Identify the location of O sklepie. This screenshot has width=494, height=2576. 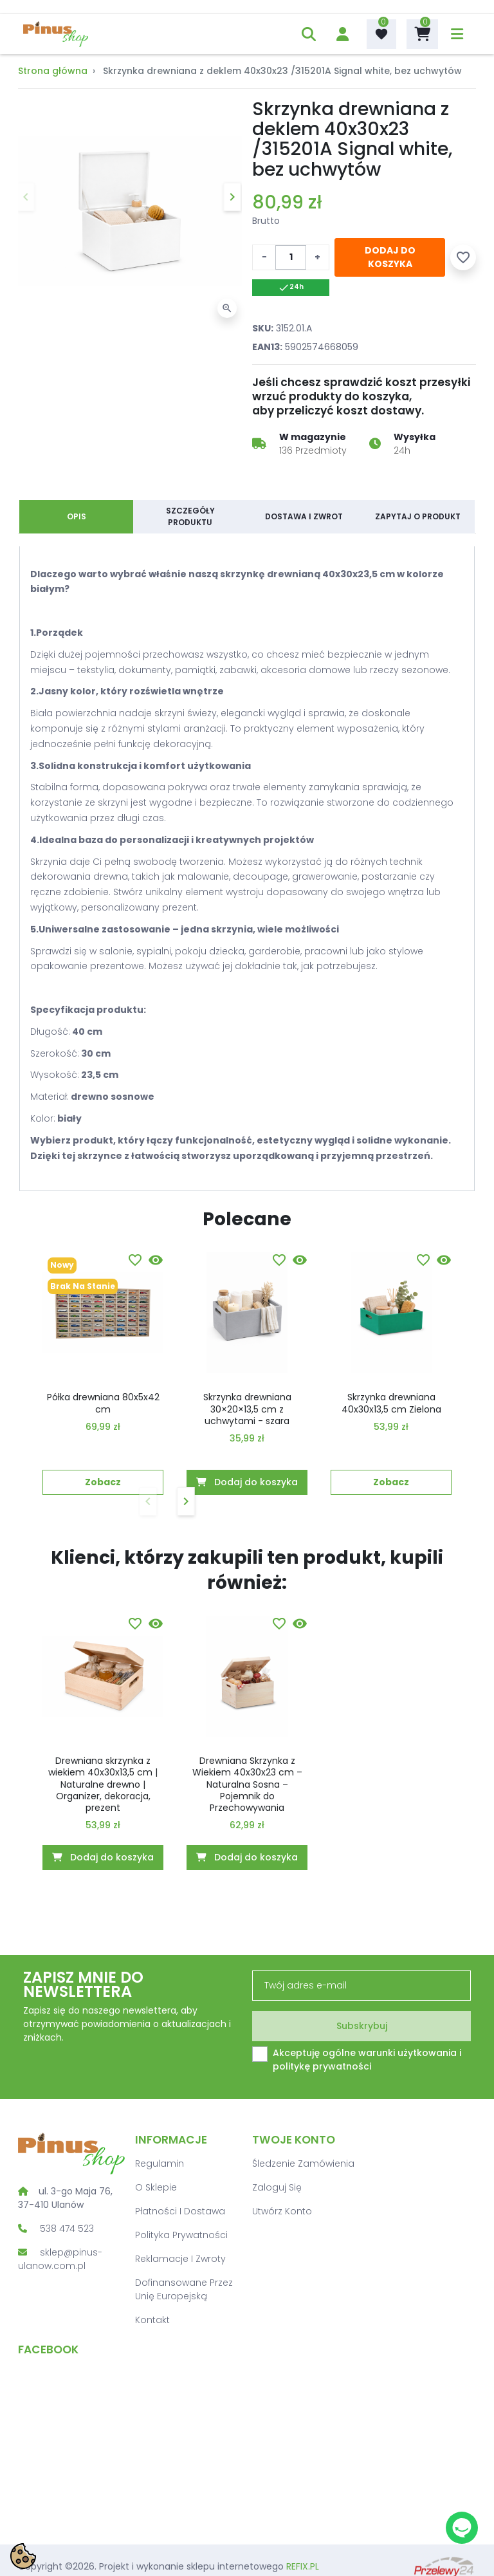
(156, 2187).